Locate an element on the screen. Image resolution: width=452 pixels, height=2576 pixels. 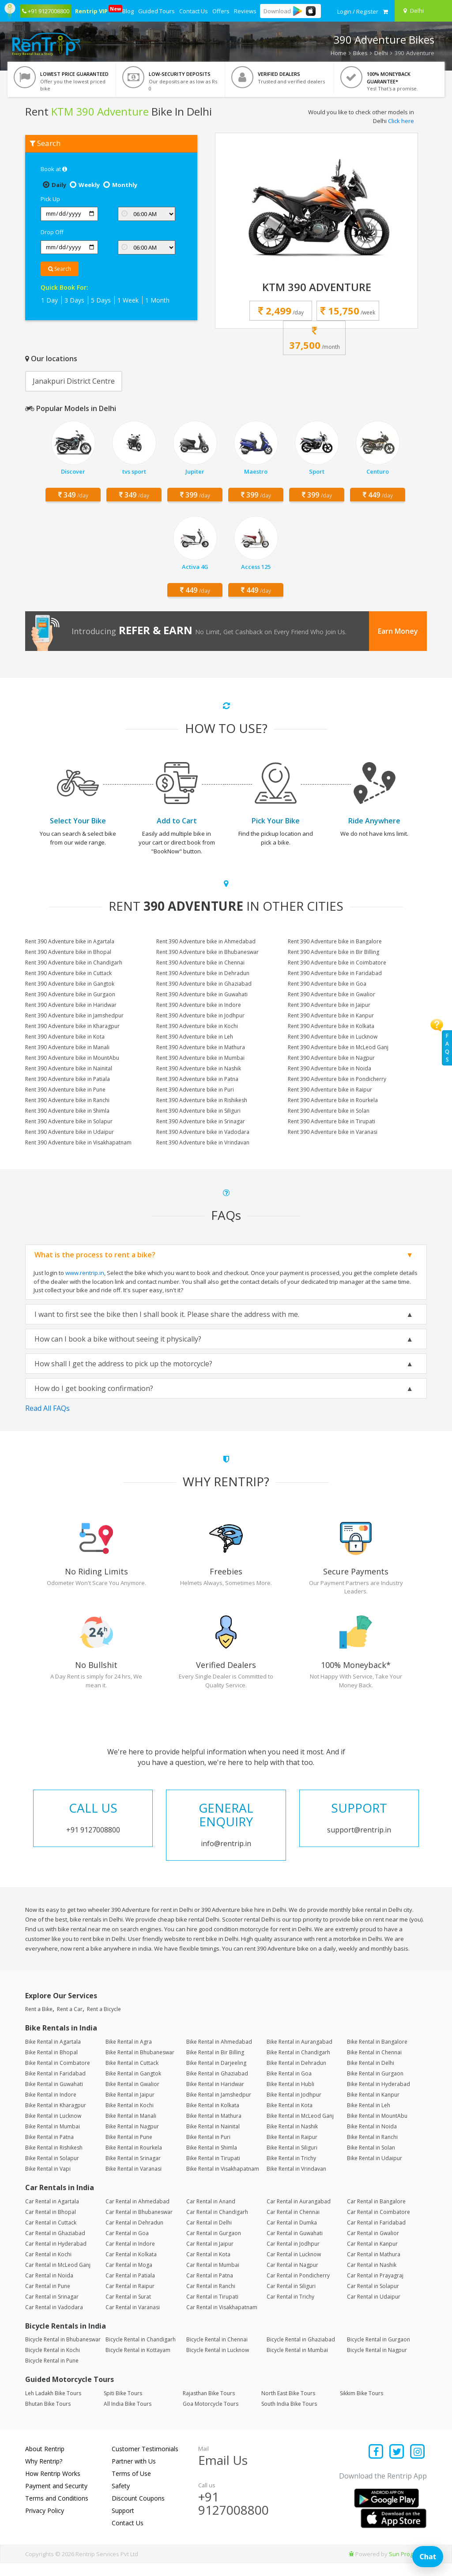
Bike Rental in Faridabad is located at coordinates (55, 2086).